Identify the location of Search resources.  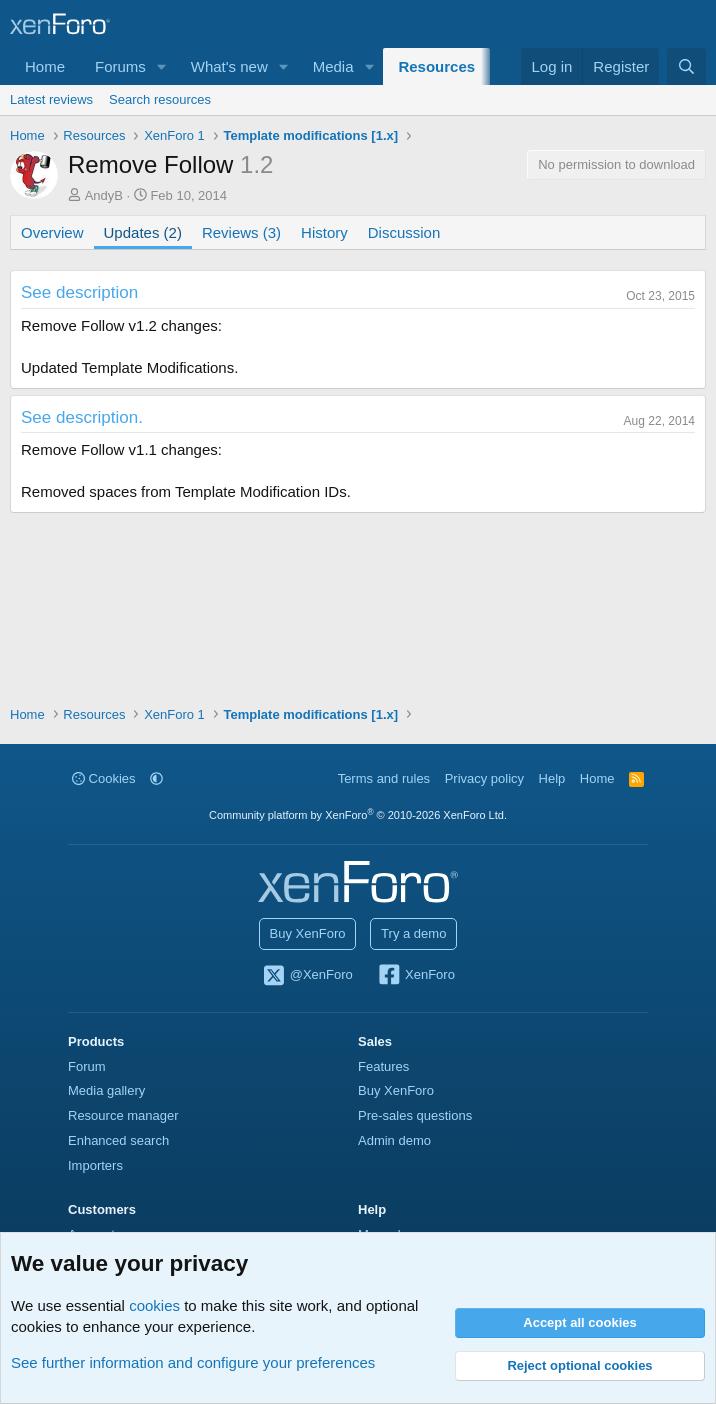
(160, 99).